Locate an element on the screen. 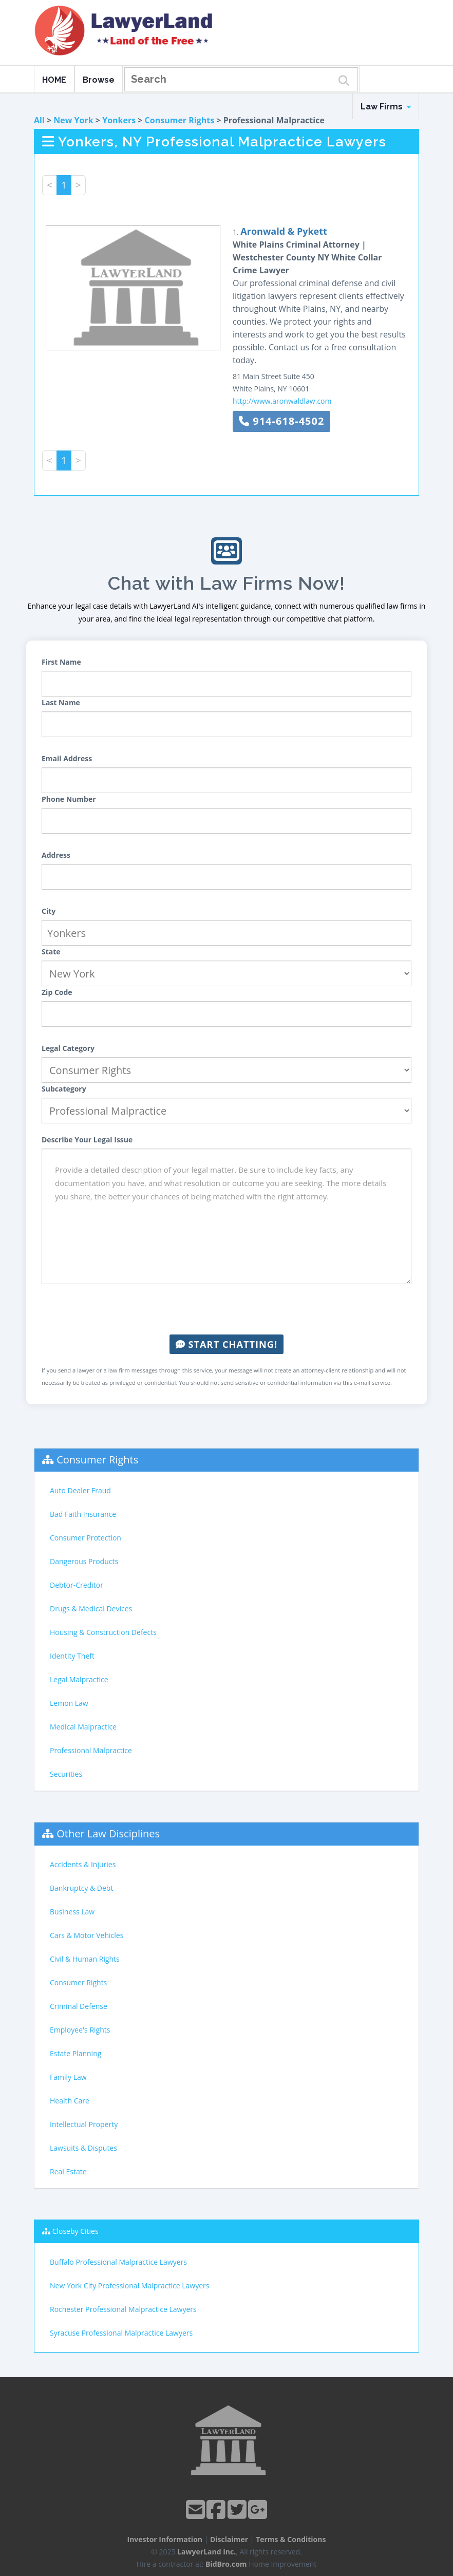  City is located at coordinates (48, 911).